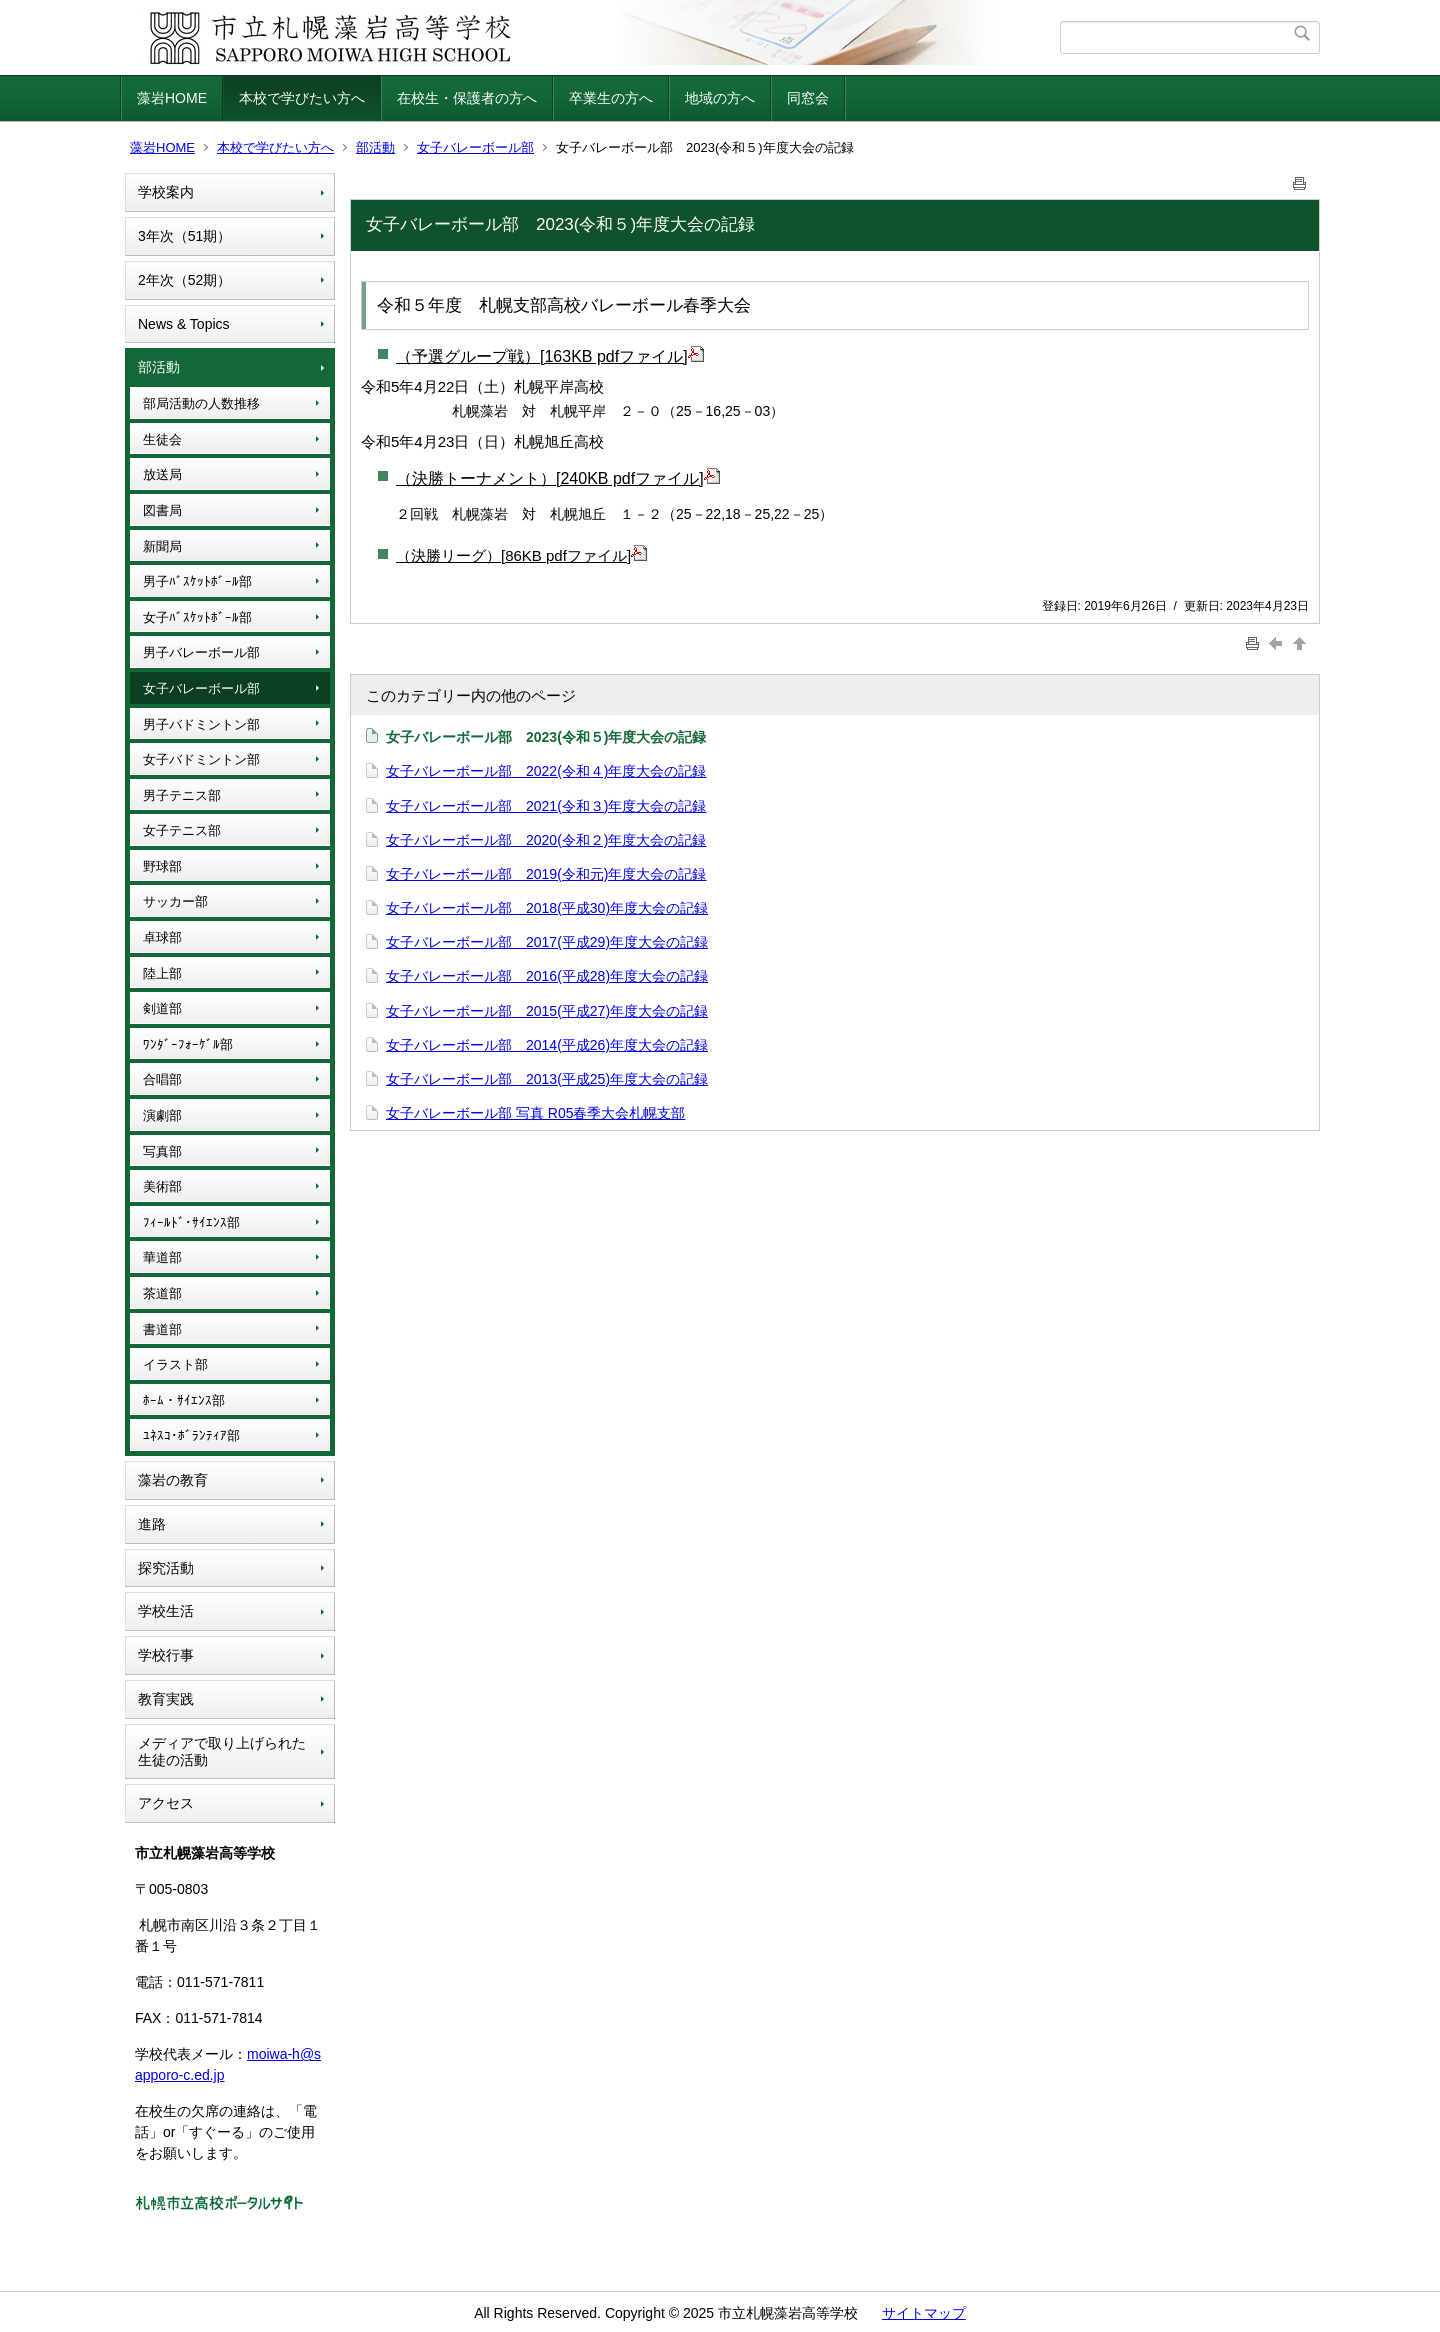 The height and width of the screenshot is (2332, 1440). I want to click on 男子バレーボール部, so click(201, 652).